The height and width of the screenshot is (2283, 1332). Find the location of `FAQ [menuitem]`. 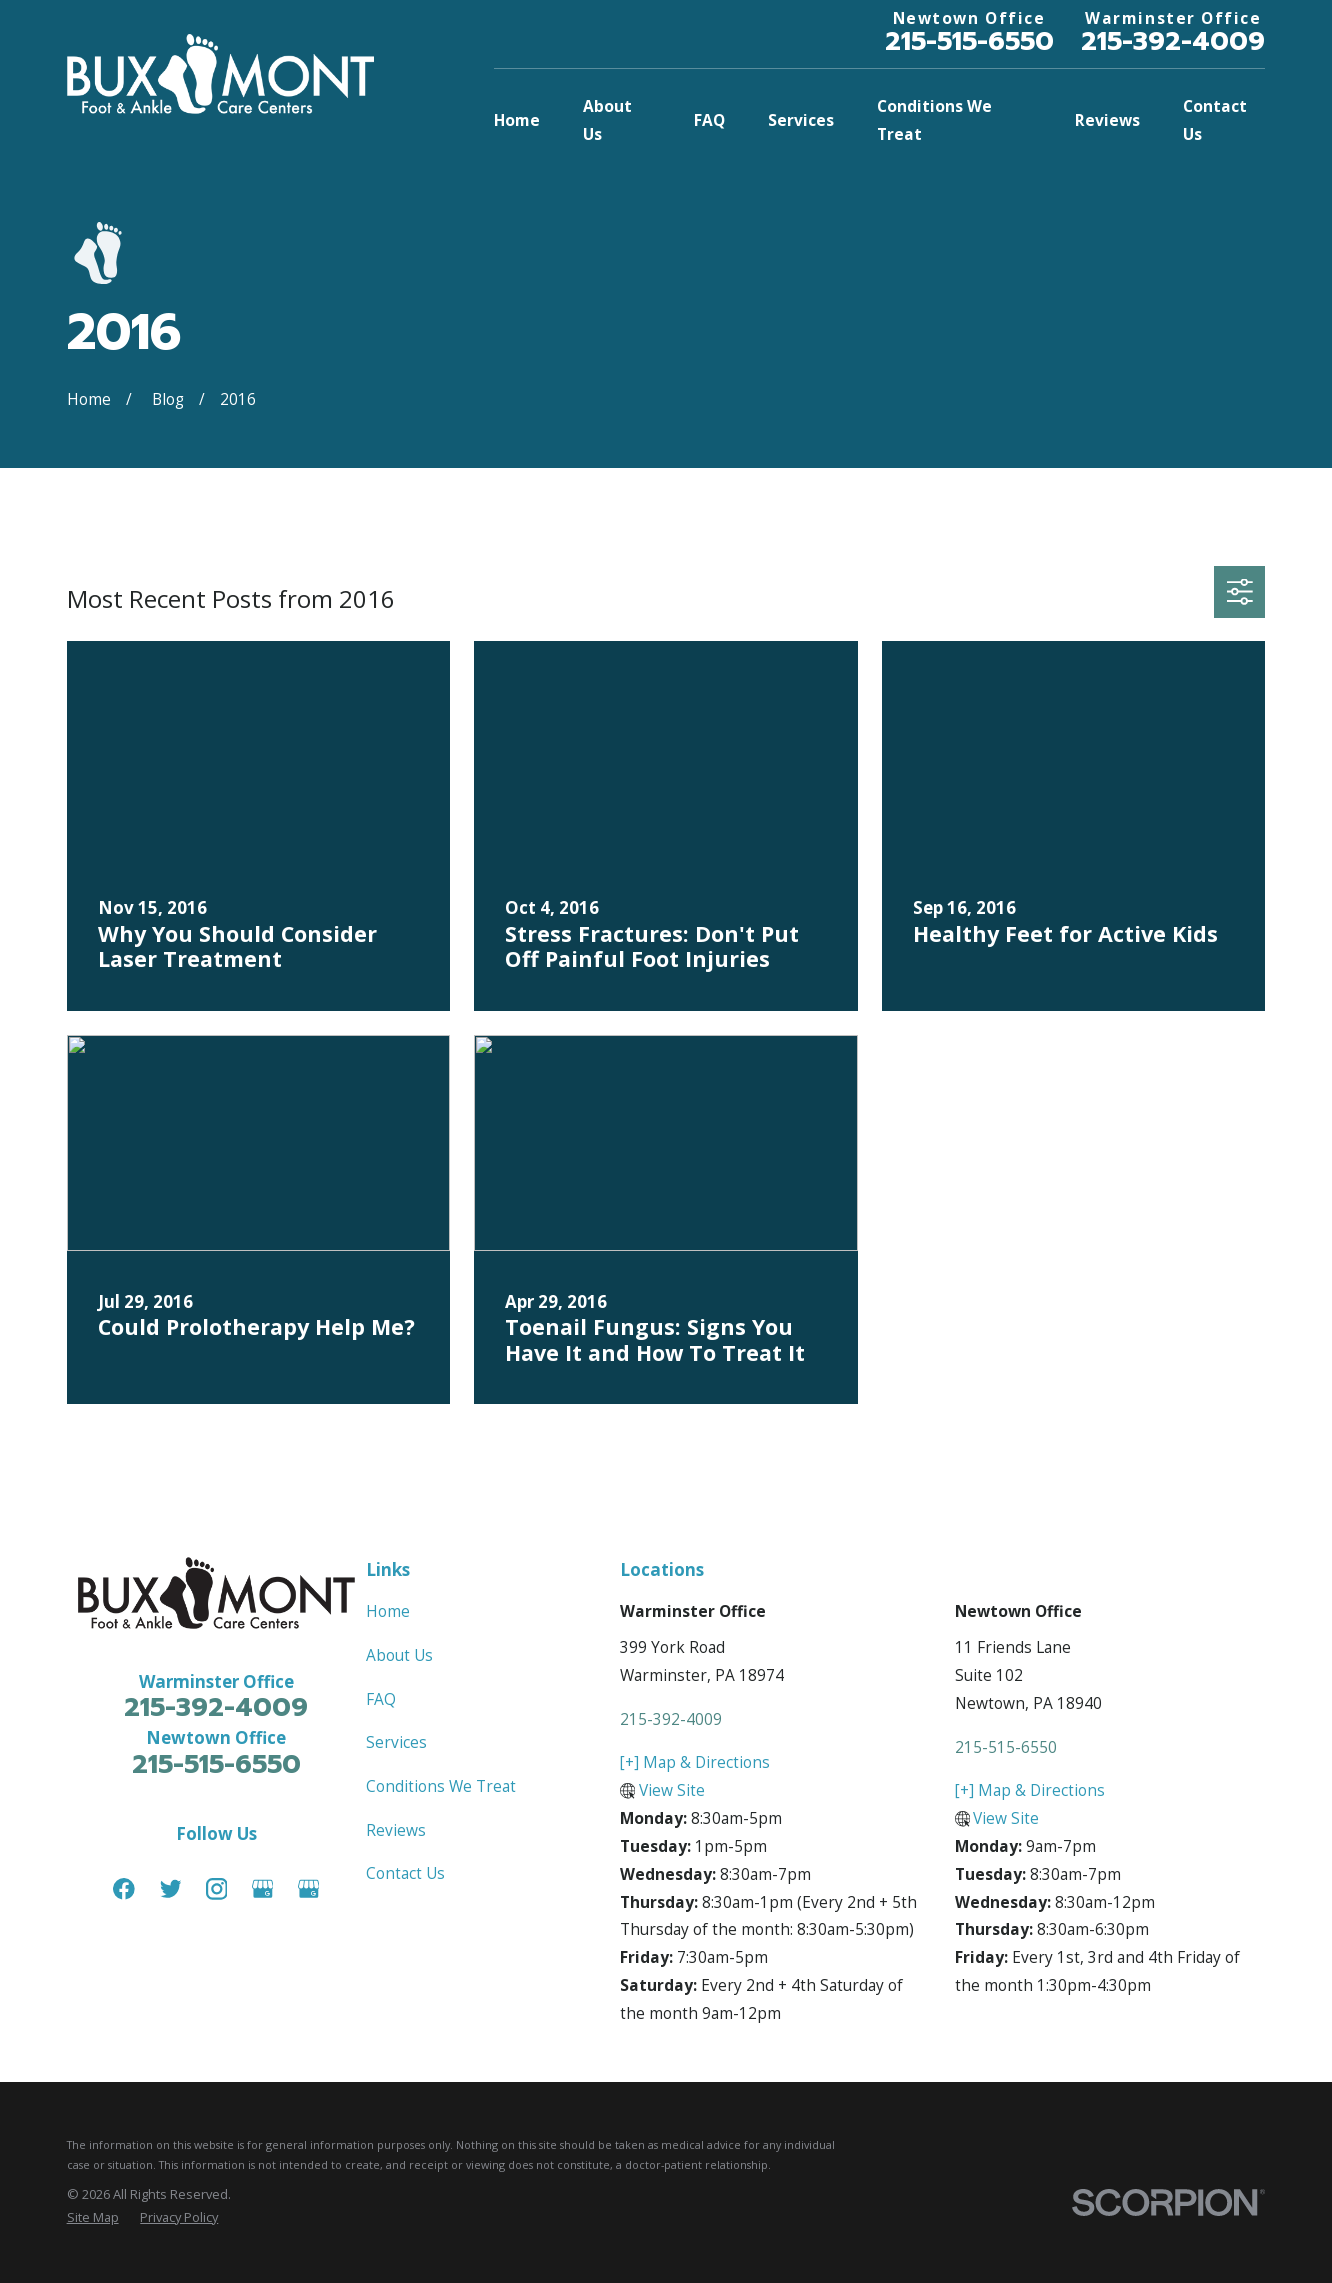

FAQ [menuitem] is located at coordinates (709, 120).